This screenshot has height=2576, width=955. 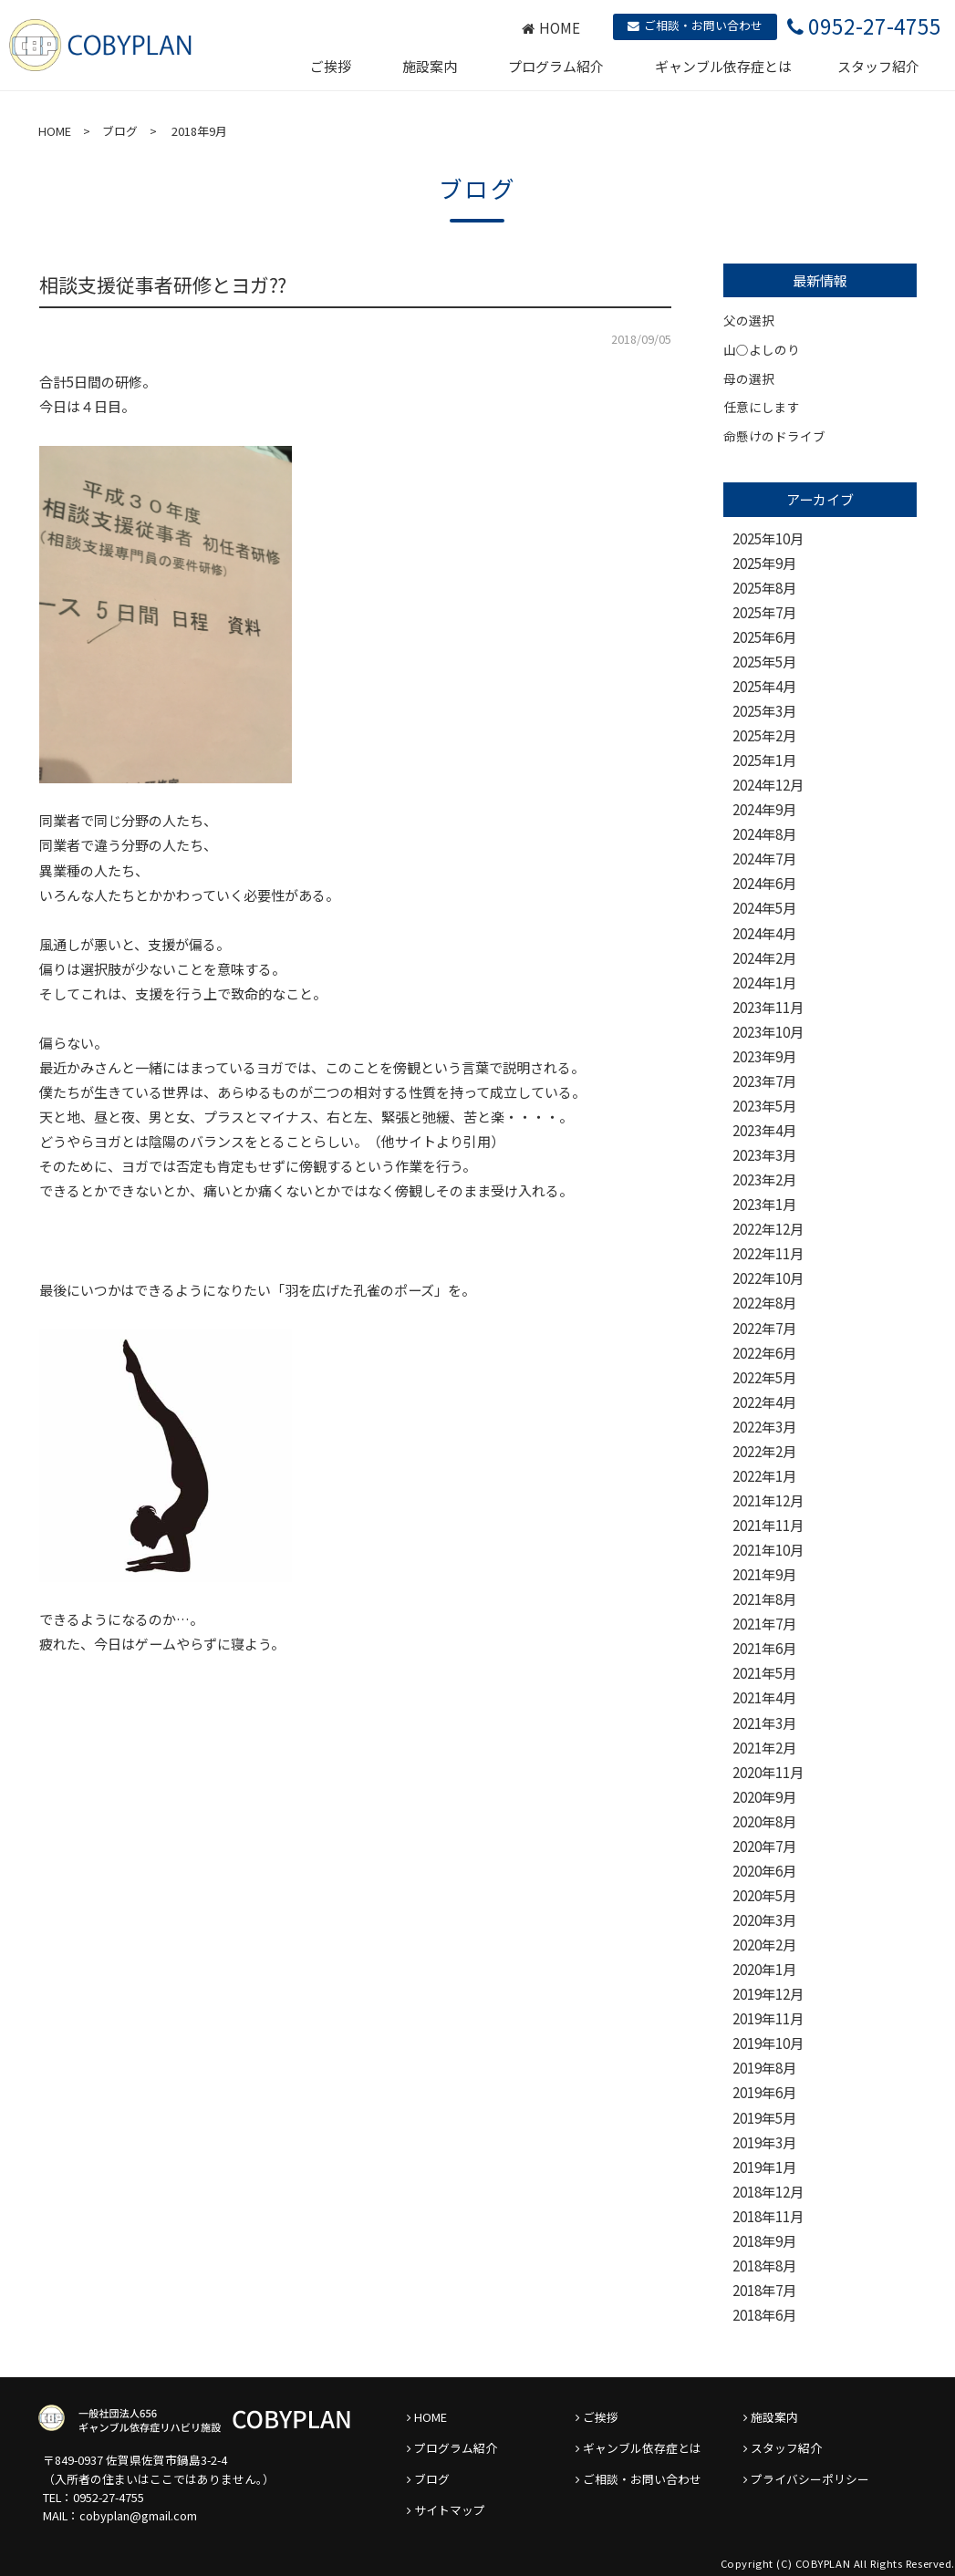 I want to click on 命懸けのドライブ, so click(x=774, y=436).